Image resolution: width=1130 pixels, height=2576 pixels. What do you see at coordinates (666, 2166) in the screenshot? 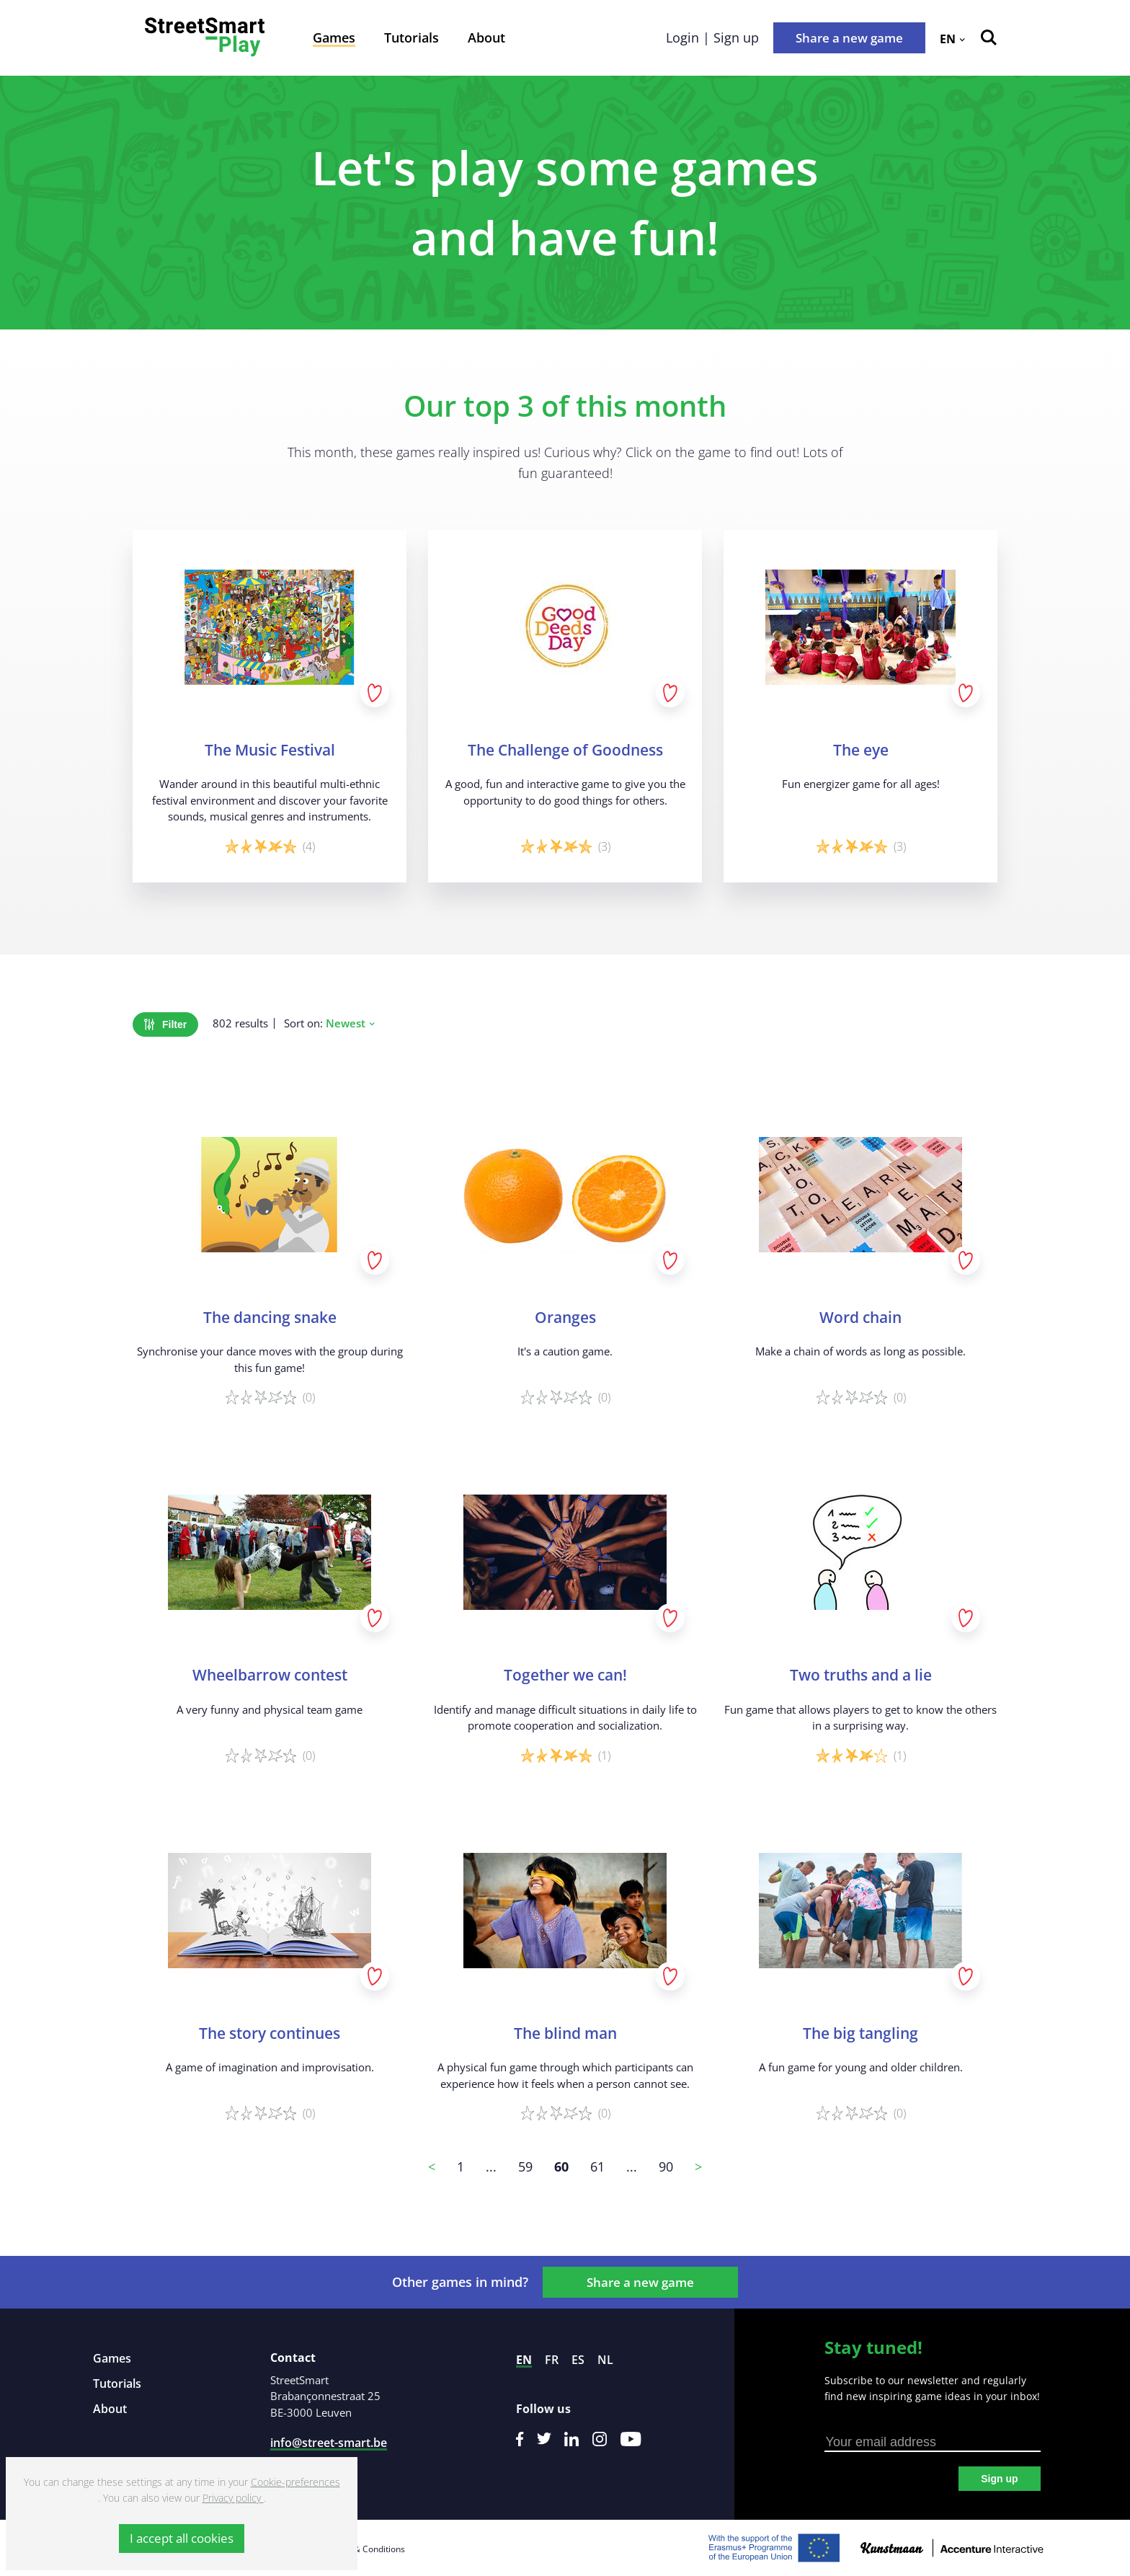
I see `90` at bounding box center [666, 2166].